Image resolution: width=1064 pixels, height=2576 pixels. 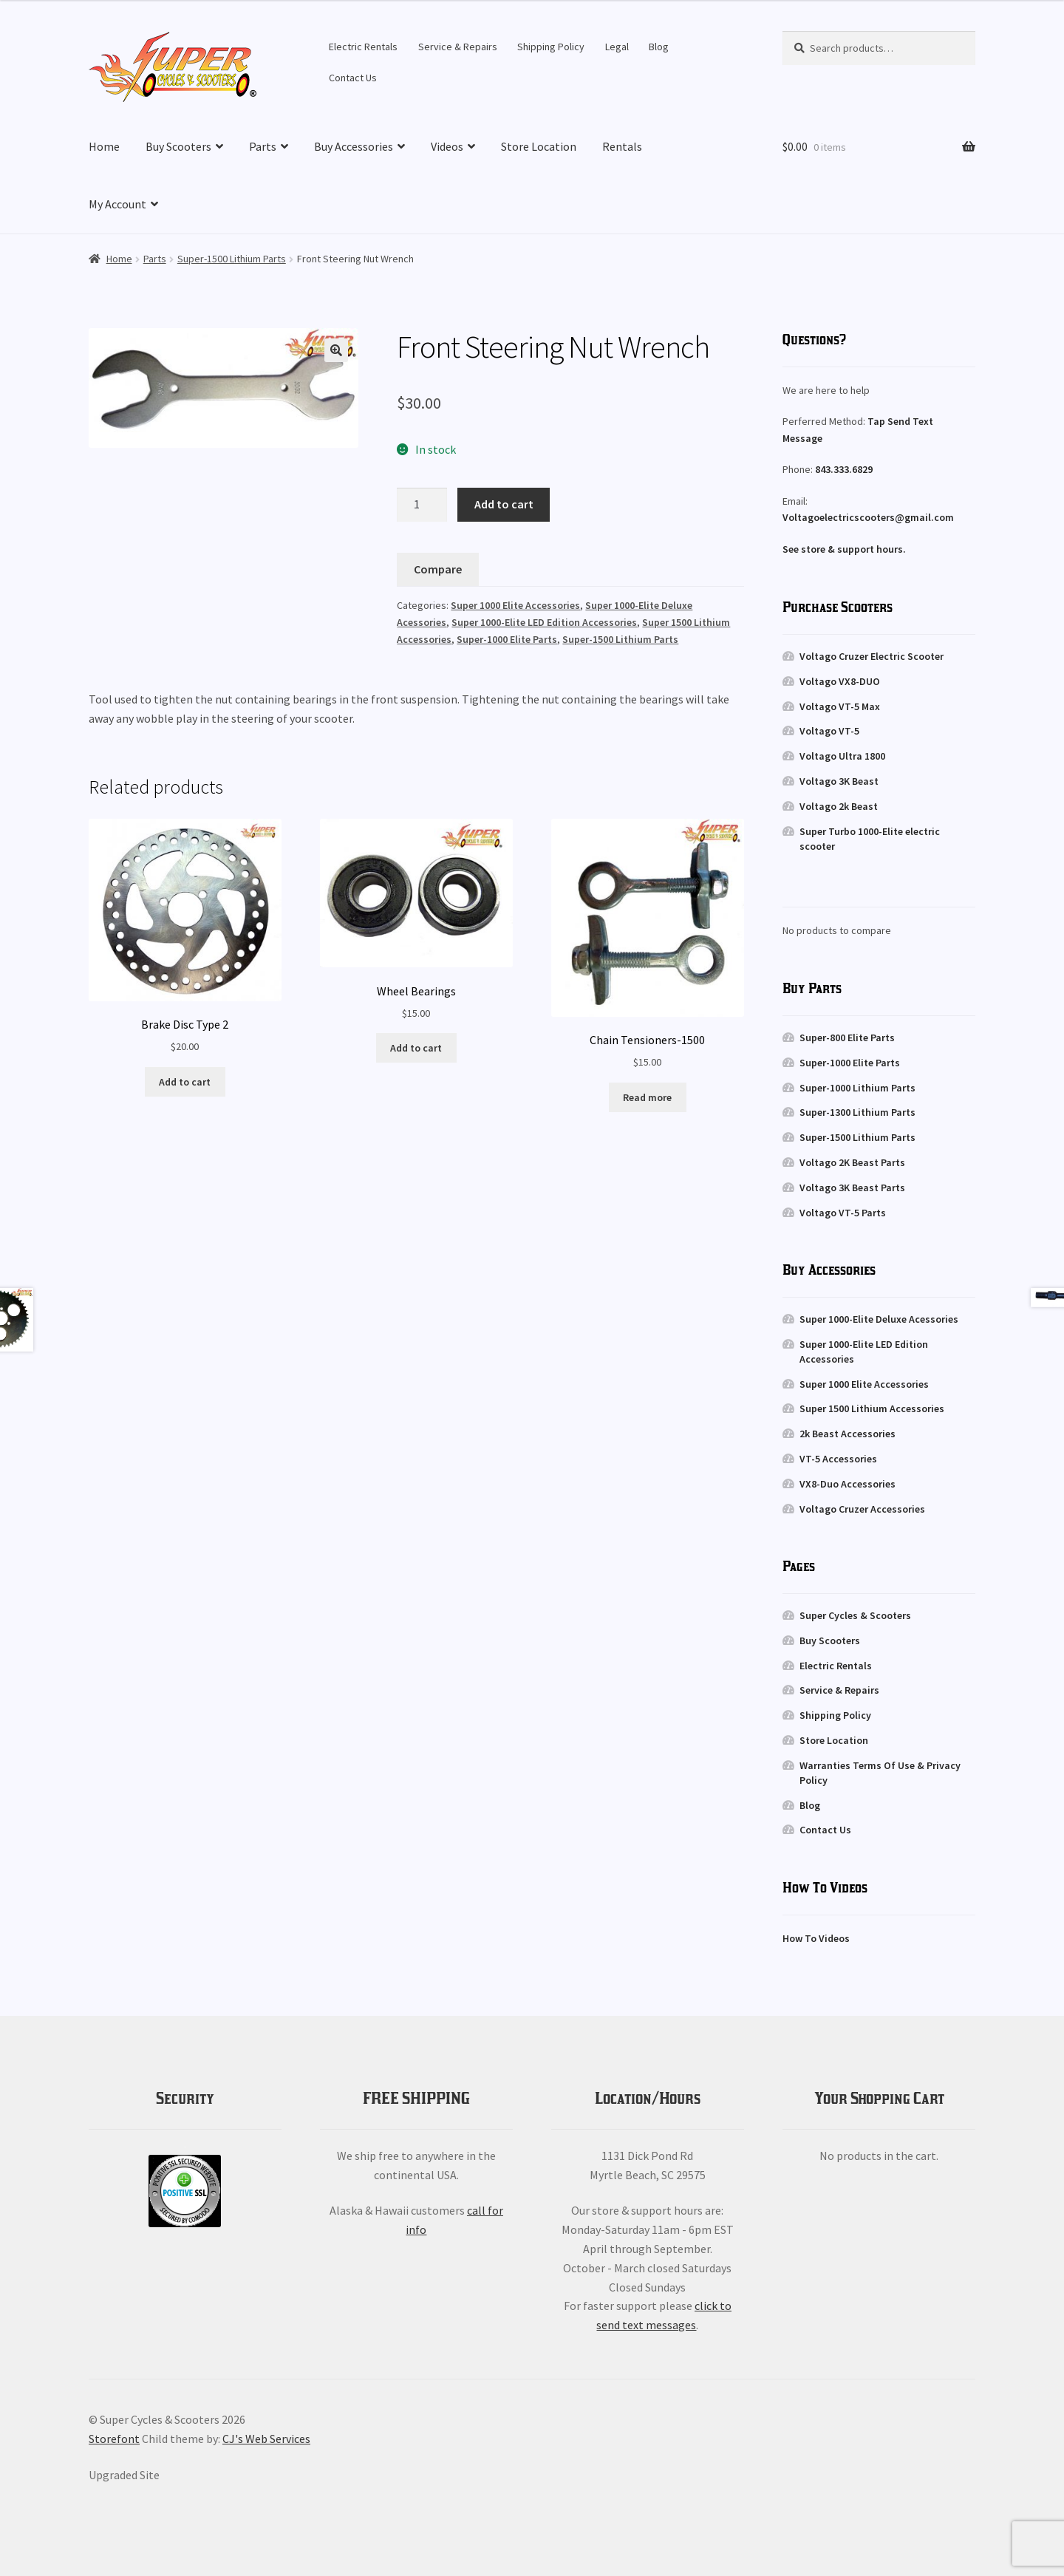 What do you see at coordinates (266, 2438) in the screenshot?
I see `CJ's Web Services` at bounding box center [266, 2438].